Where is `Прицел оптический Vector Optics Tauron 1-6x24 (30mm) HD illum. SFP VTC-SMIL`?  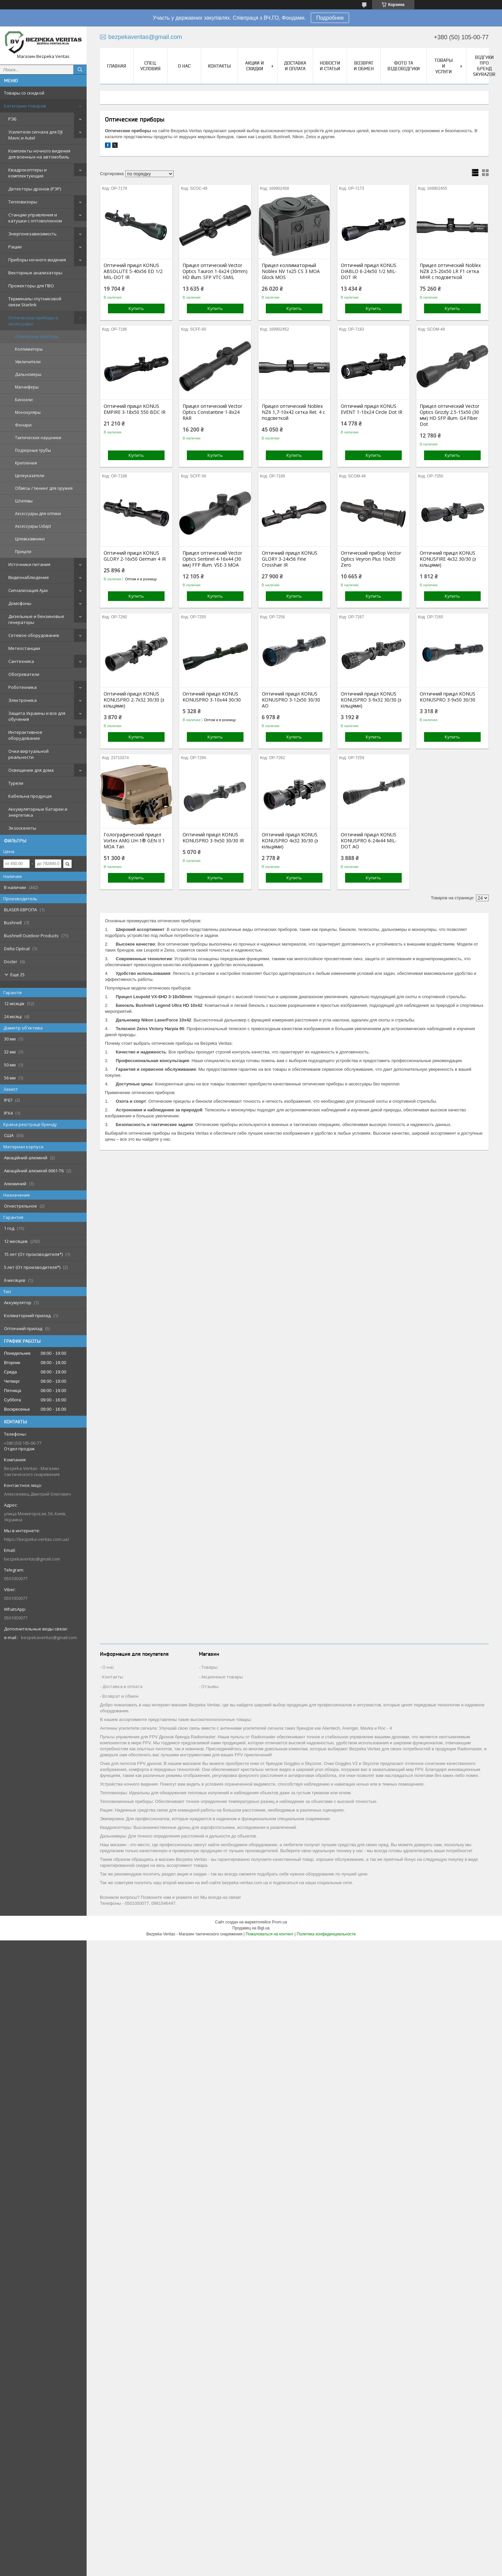
Прицел оптический Vector Optics Tauron 1-6x24 (30mm) HD illum. SFP VTC-SMIL is located at coordinates (215, 271).